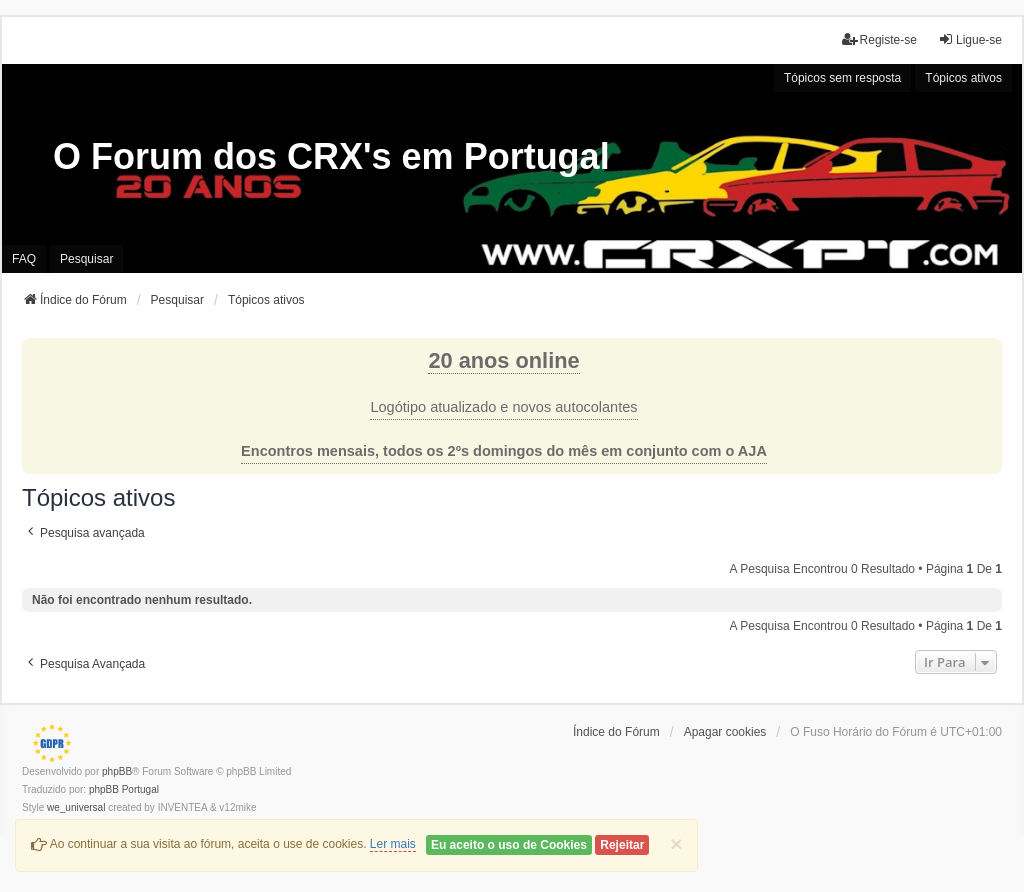 This screenshot has height=892, width=1024. What do you see at coordinates (676, 843) in the screenshot?
I see `[Close]` at bounding box center [676, 843].